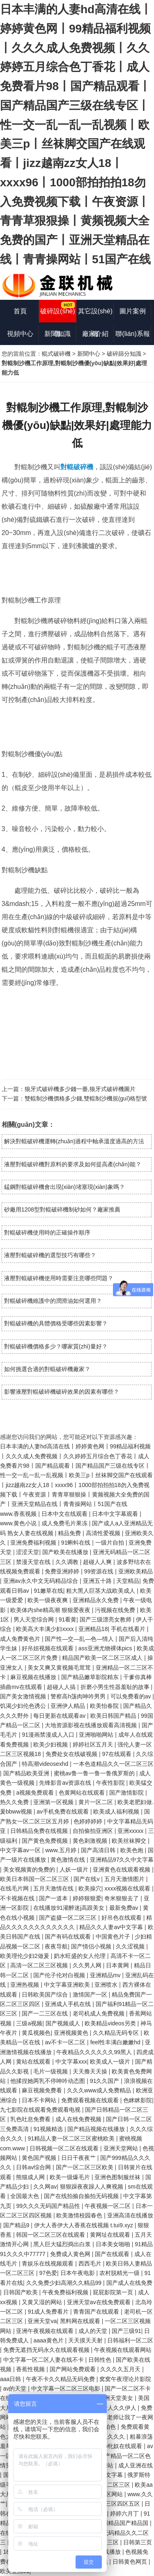 The width and height of the screenshot is (154, 2576). What do you see at coordinates (131, 2561) in the screenshot?
I see `日韩黄色网页` at bounding box center [131, 2561].